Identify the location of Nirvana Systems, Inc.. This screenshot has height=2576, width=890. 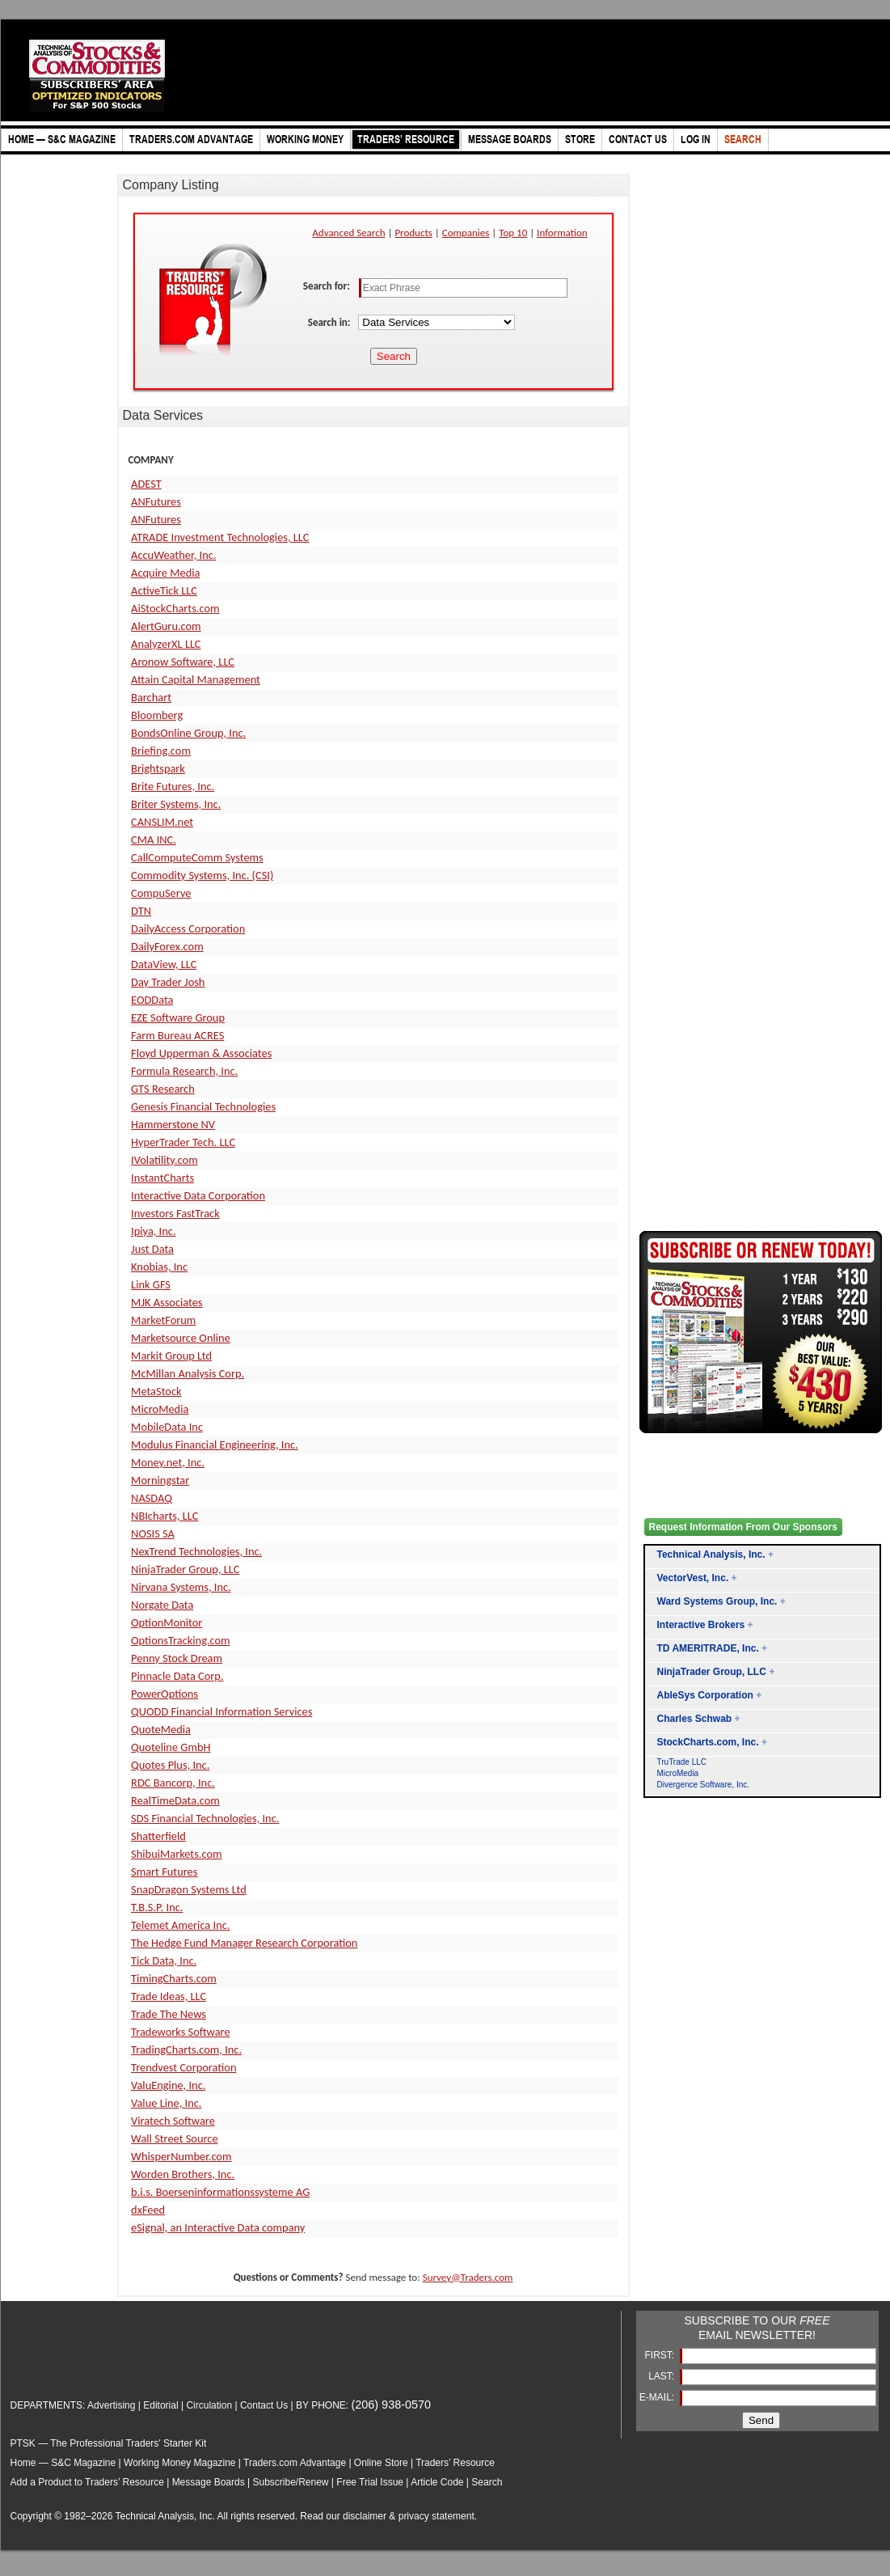
(181, 1587).